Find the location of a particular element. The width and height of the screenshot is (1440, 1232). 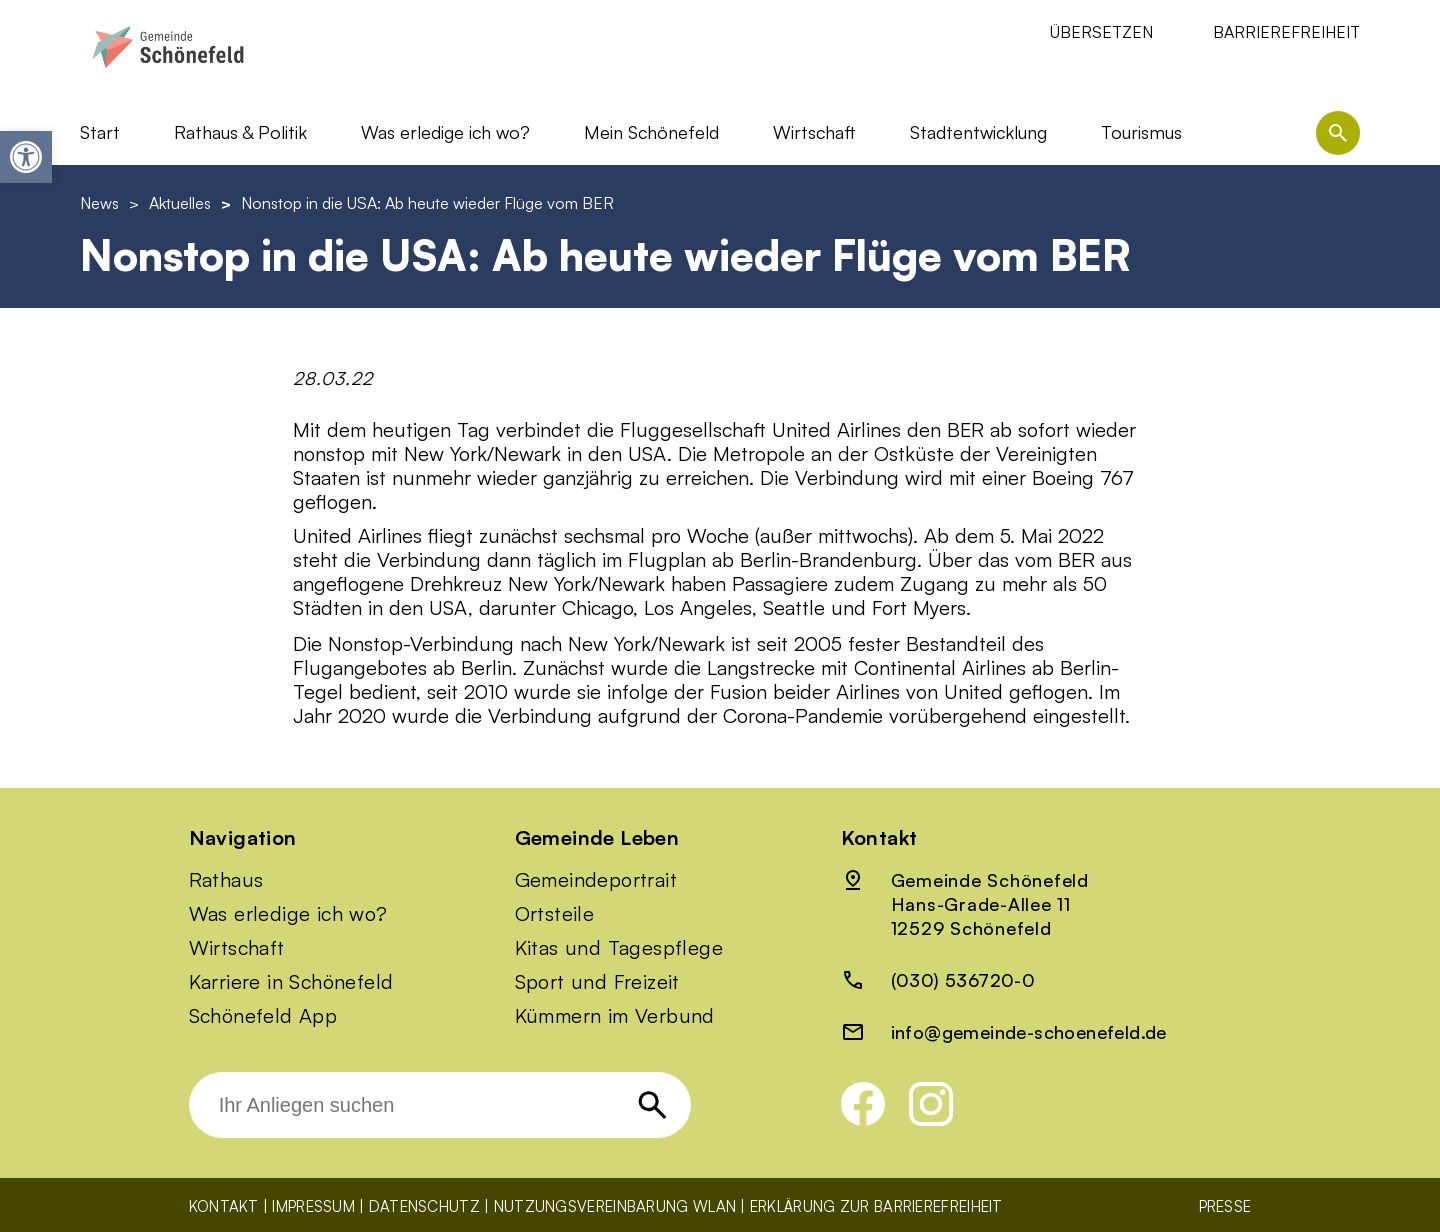

[button] is located at coordinates (26, 157).